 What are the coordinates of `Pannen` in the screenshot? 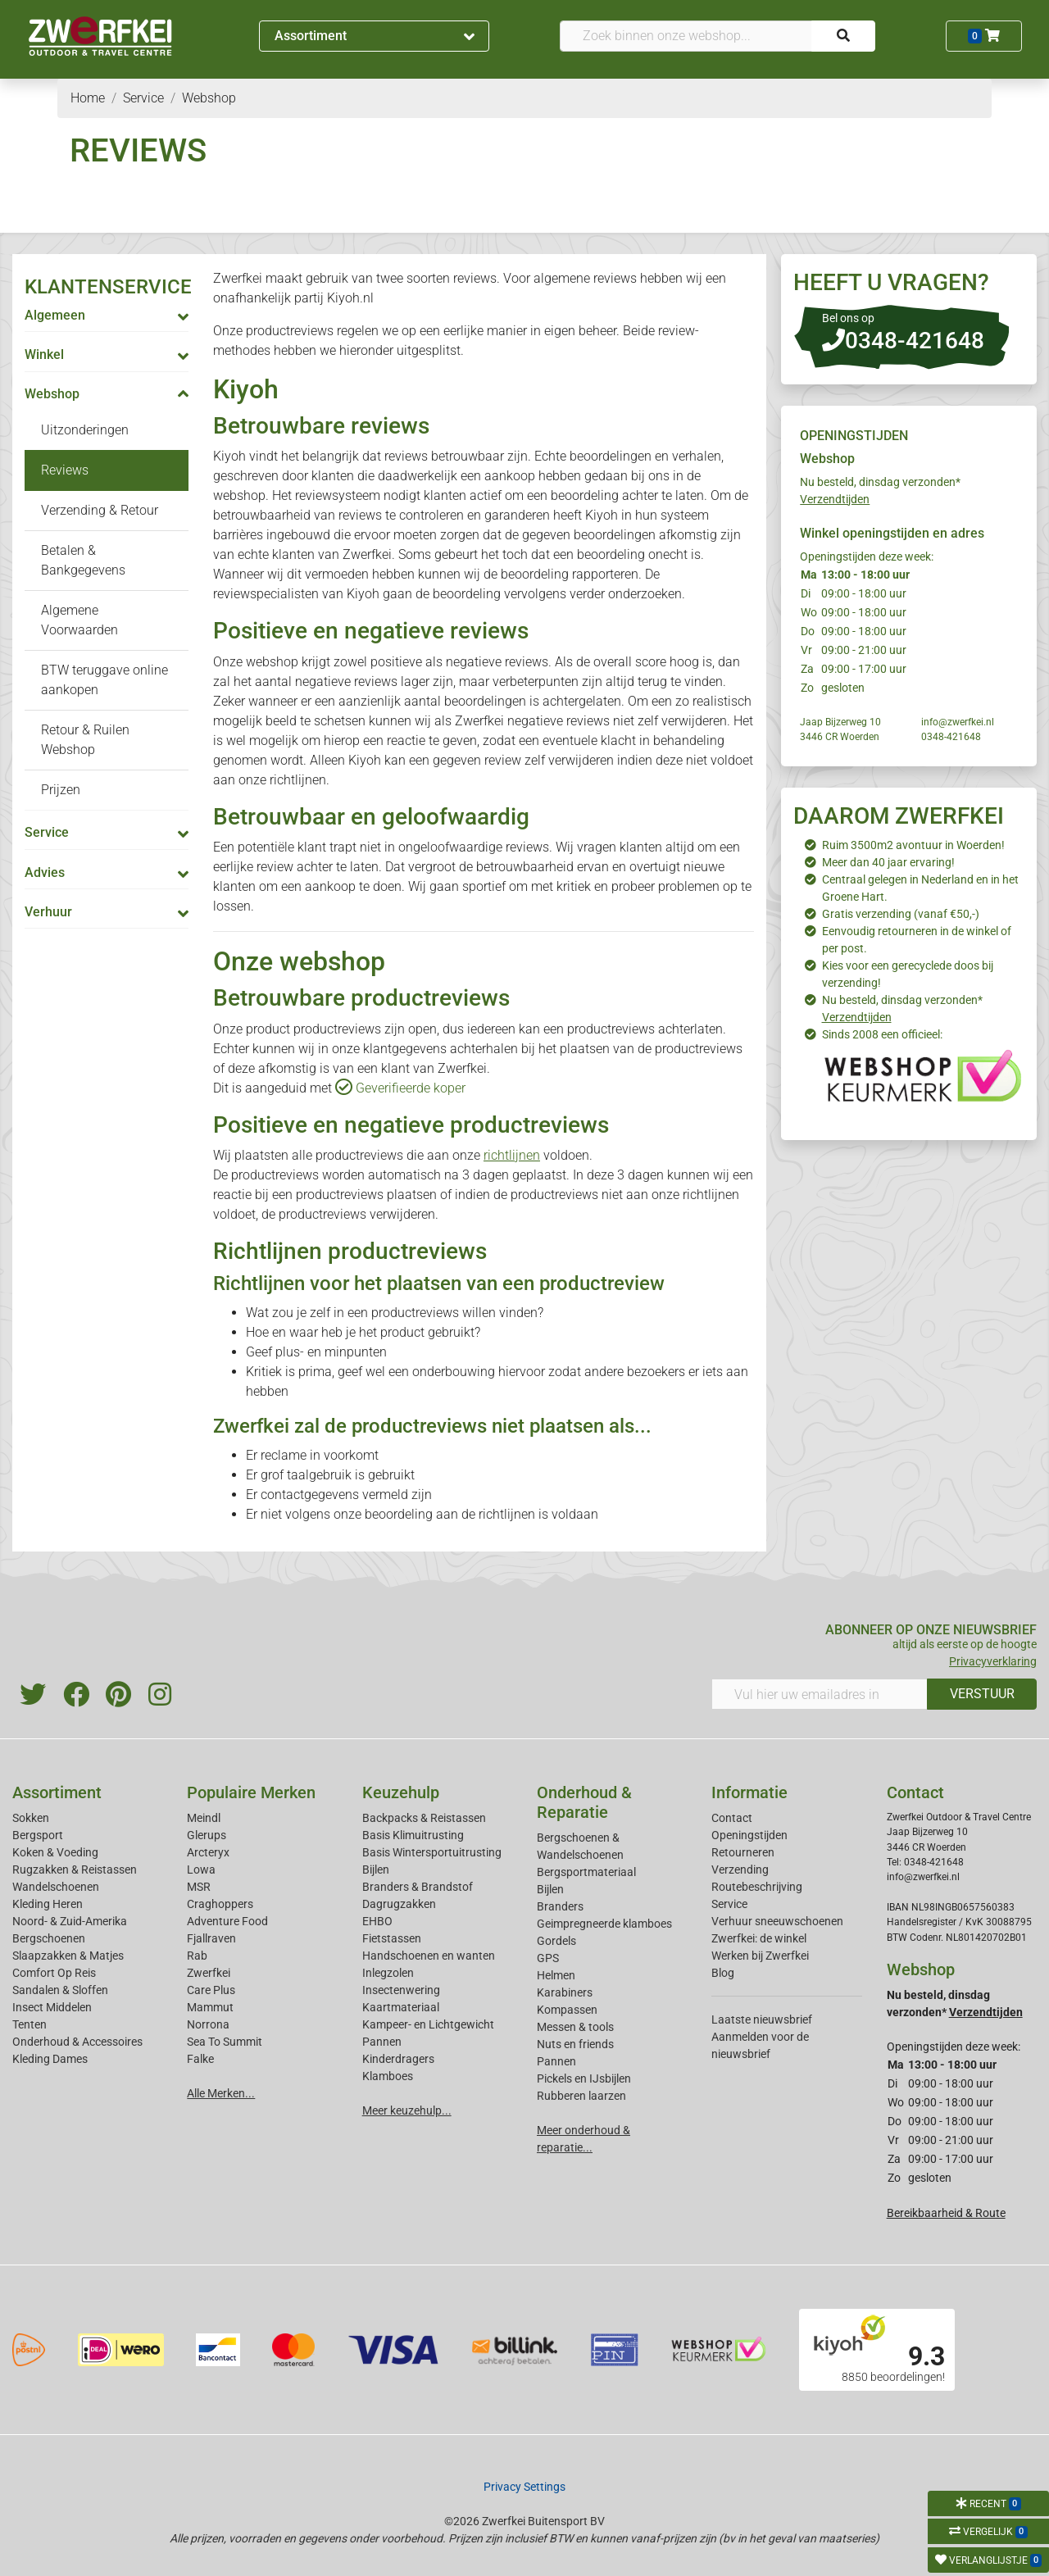 It's located at (556, 2061).